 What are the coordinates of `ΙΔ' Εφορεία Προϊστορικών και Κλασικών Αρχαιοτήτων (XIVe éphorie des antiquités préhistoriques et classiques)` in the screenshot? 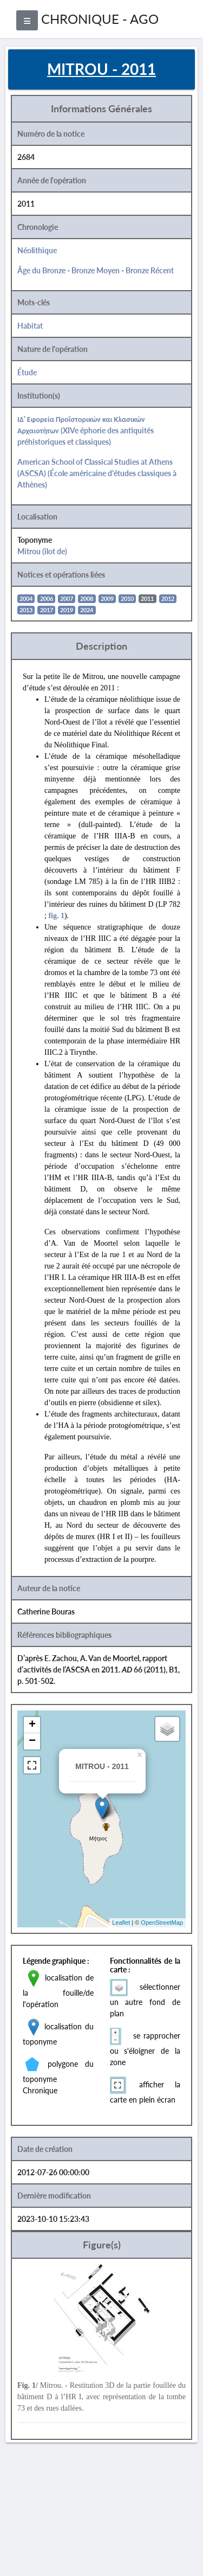 It's located at (85, 430).